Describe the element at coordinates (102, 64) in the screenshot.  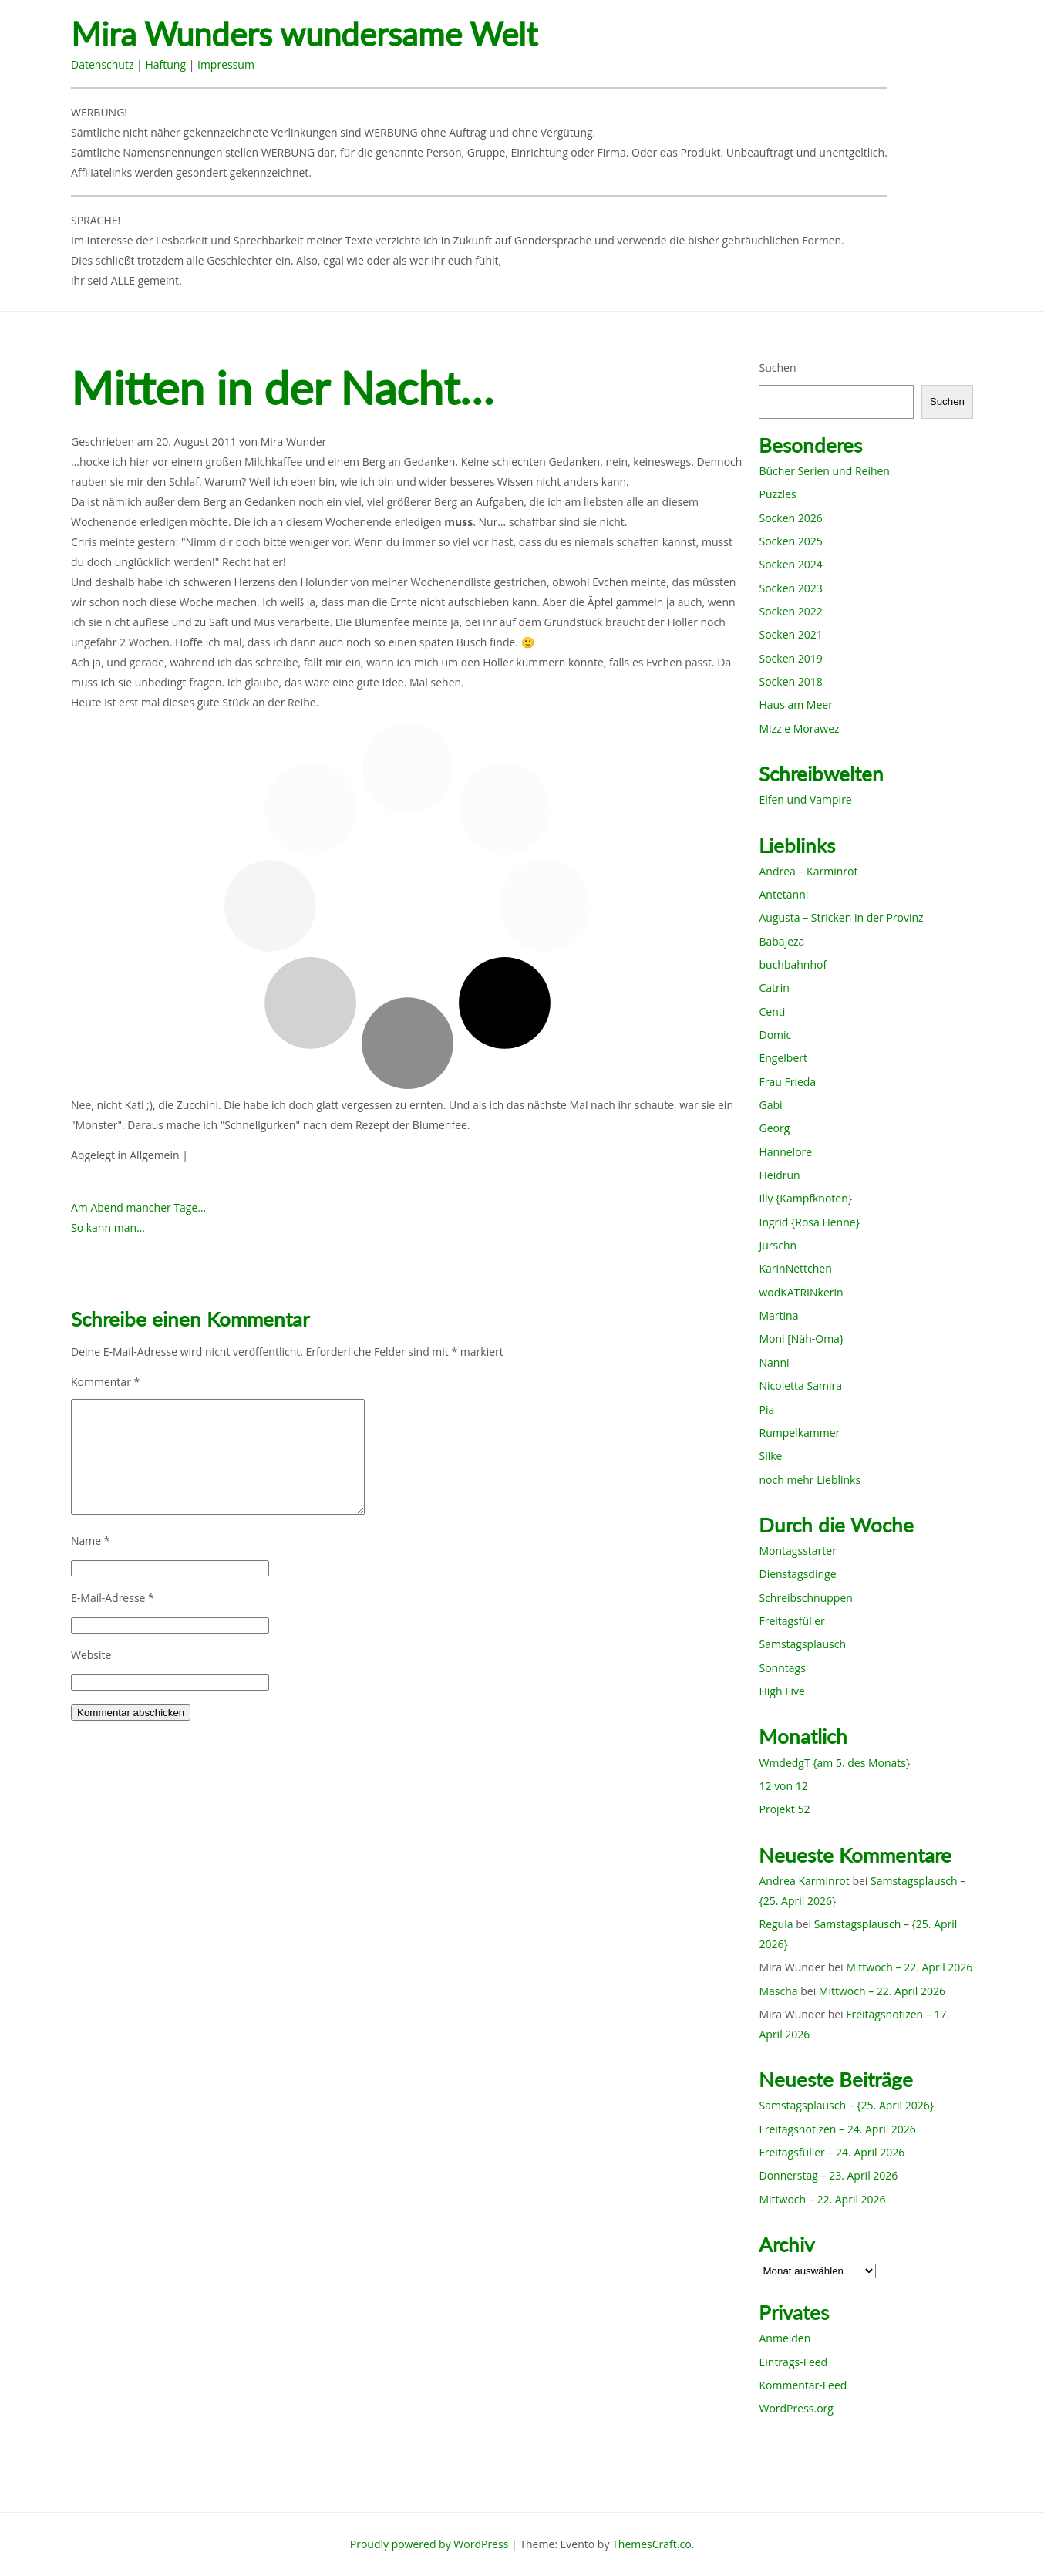
I see `Datenschutz` at that location.